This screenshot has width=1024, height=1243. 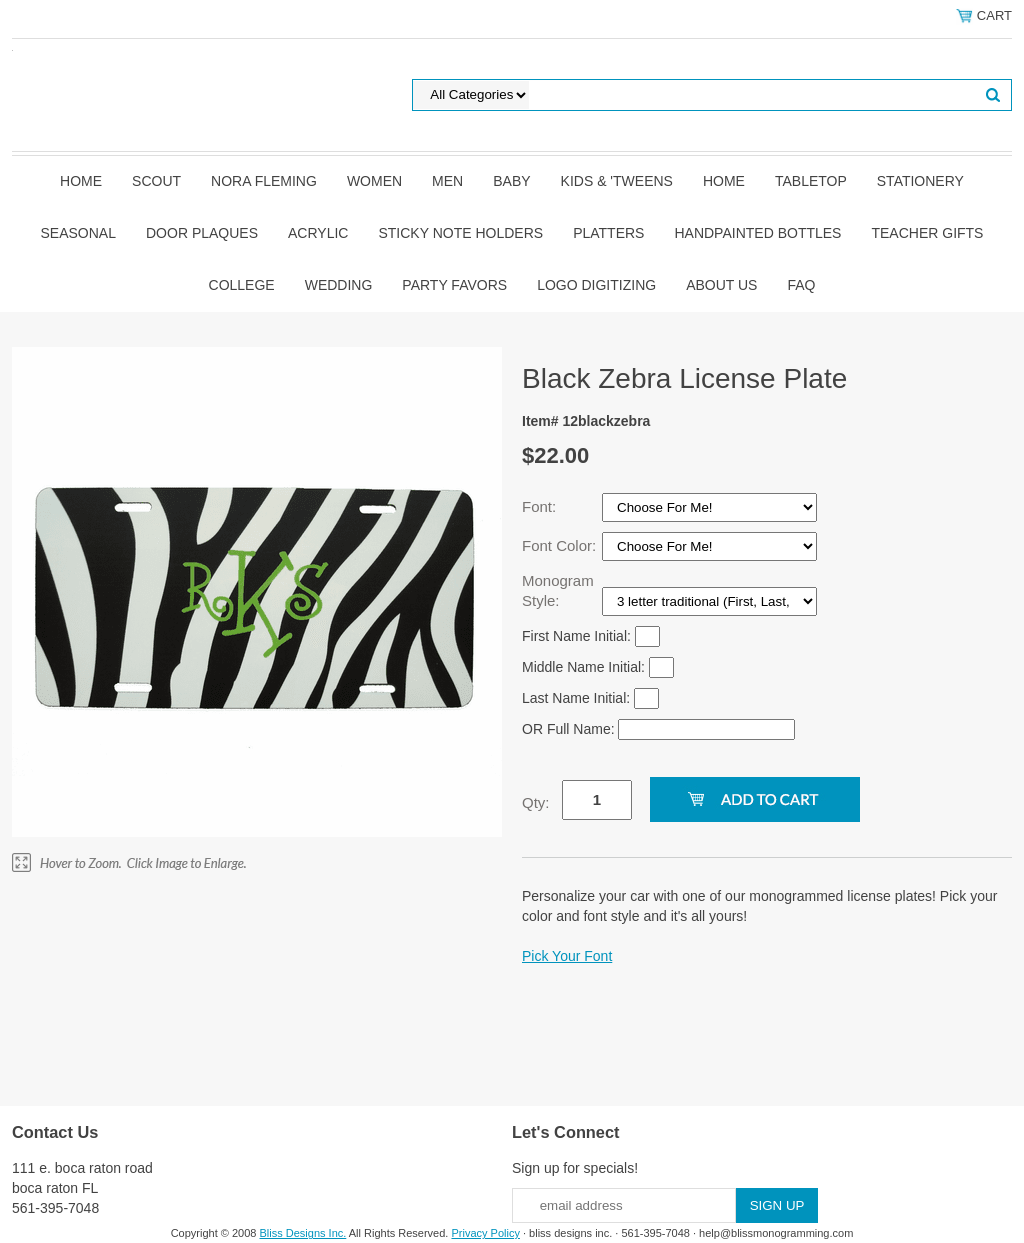 What do you see at coordinates (156, 181) in the screenshot?
I see `SCOUT` at bounding box center [156, 181].